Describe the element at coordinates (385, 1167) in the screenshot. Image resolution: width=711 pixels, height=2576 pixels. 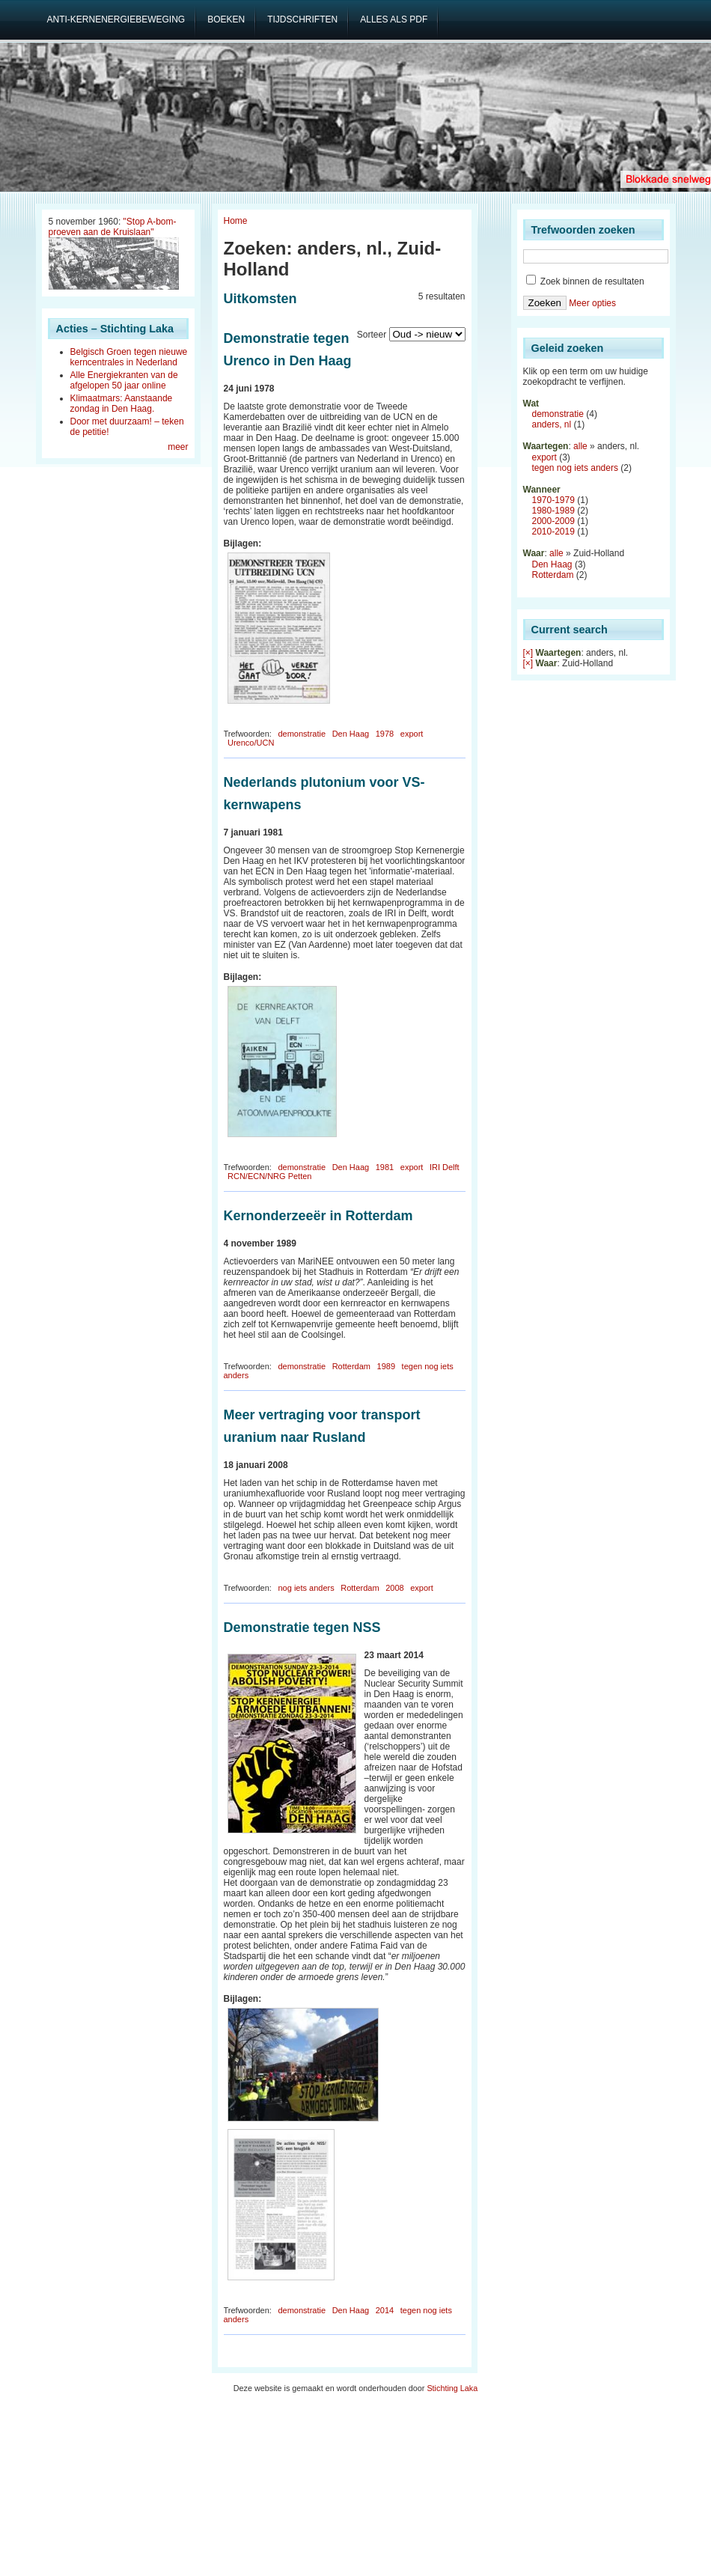
I see `1981` at that location.